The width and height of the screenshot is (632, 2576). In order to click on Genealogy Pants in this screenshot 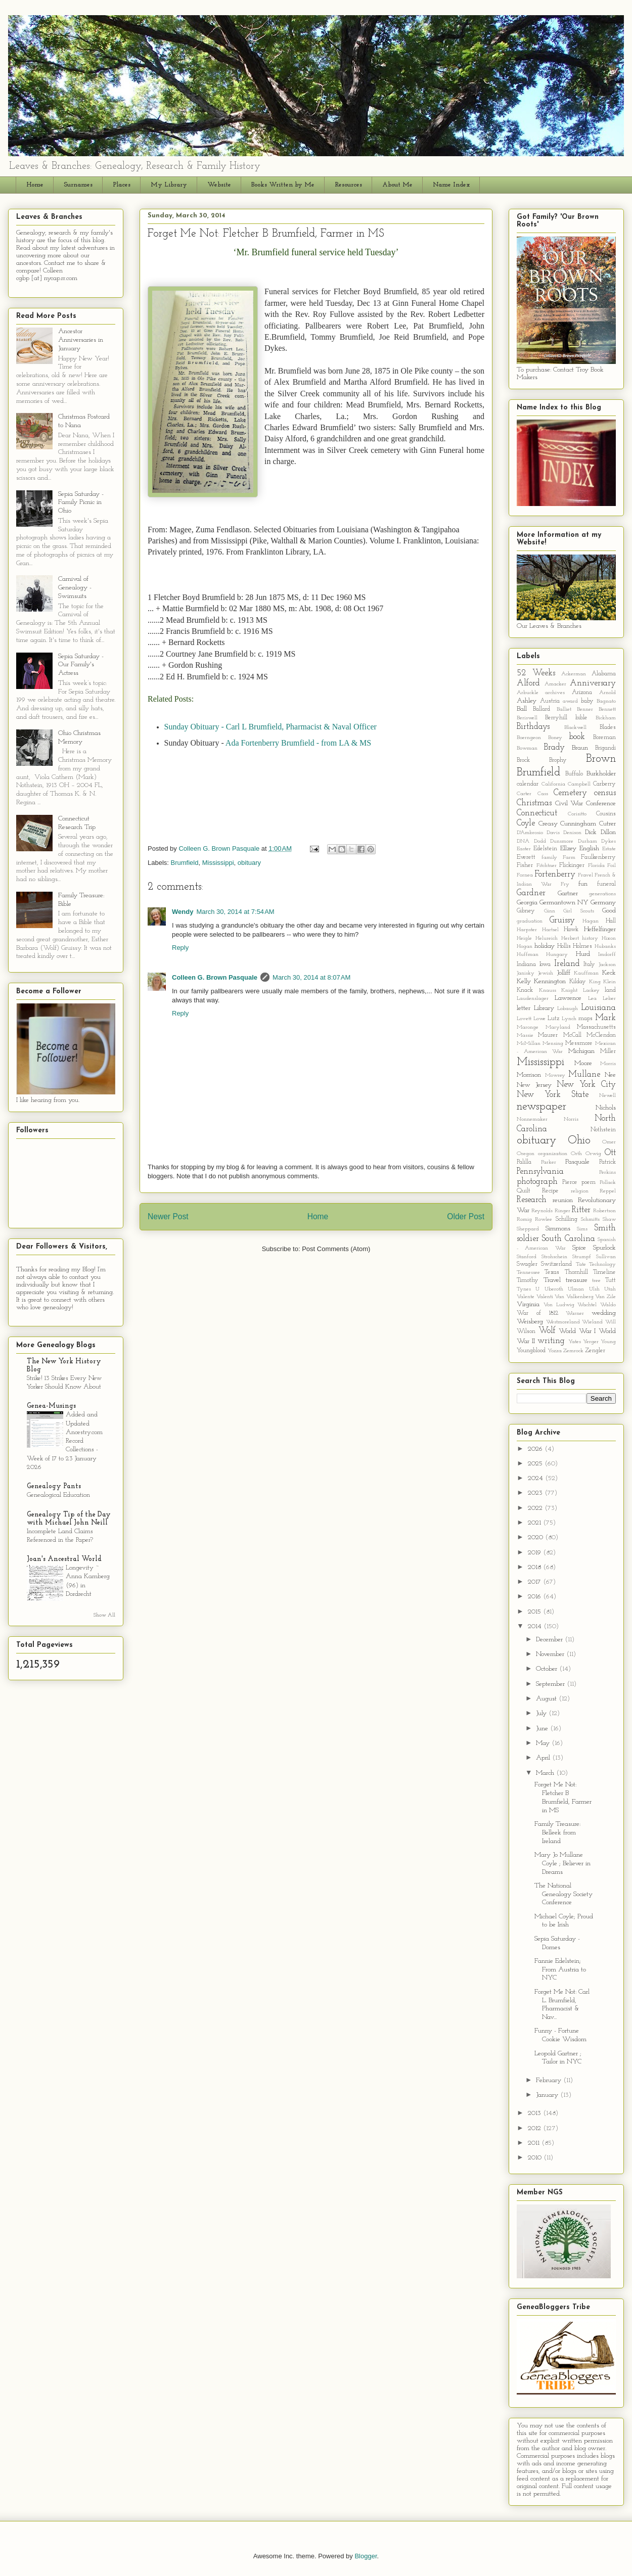, I will do `click(54, 1486)`.